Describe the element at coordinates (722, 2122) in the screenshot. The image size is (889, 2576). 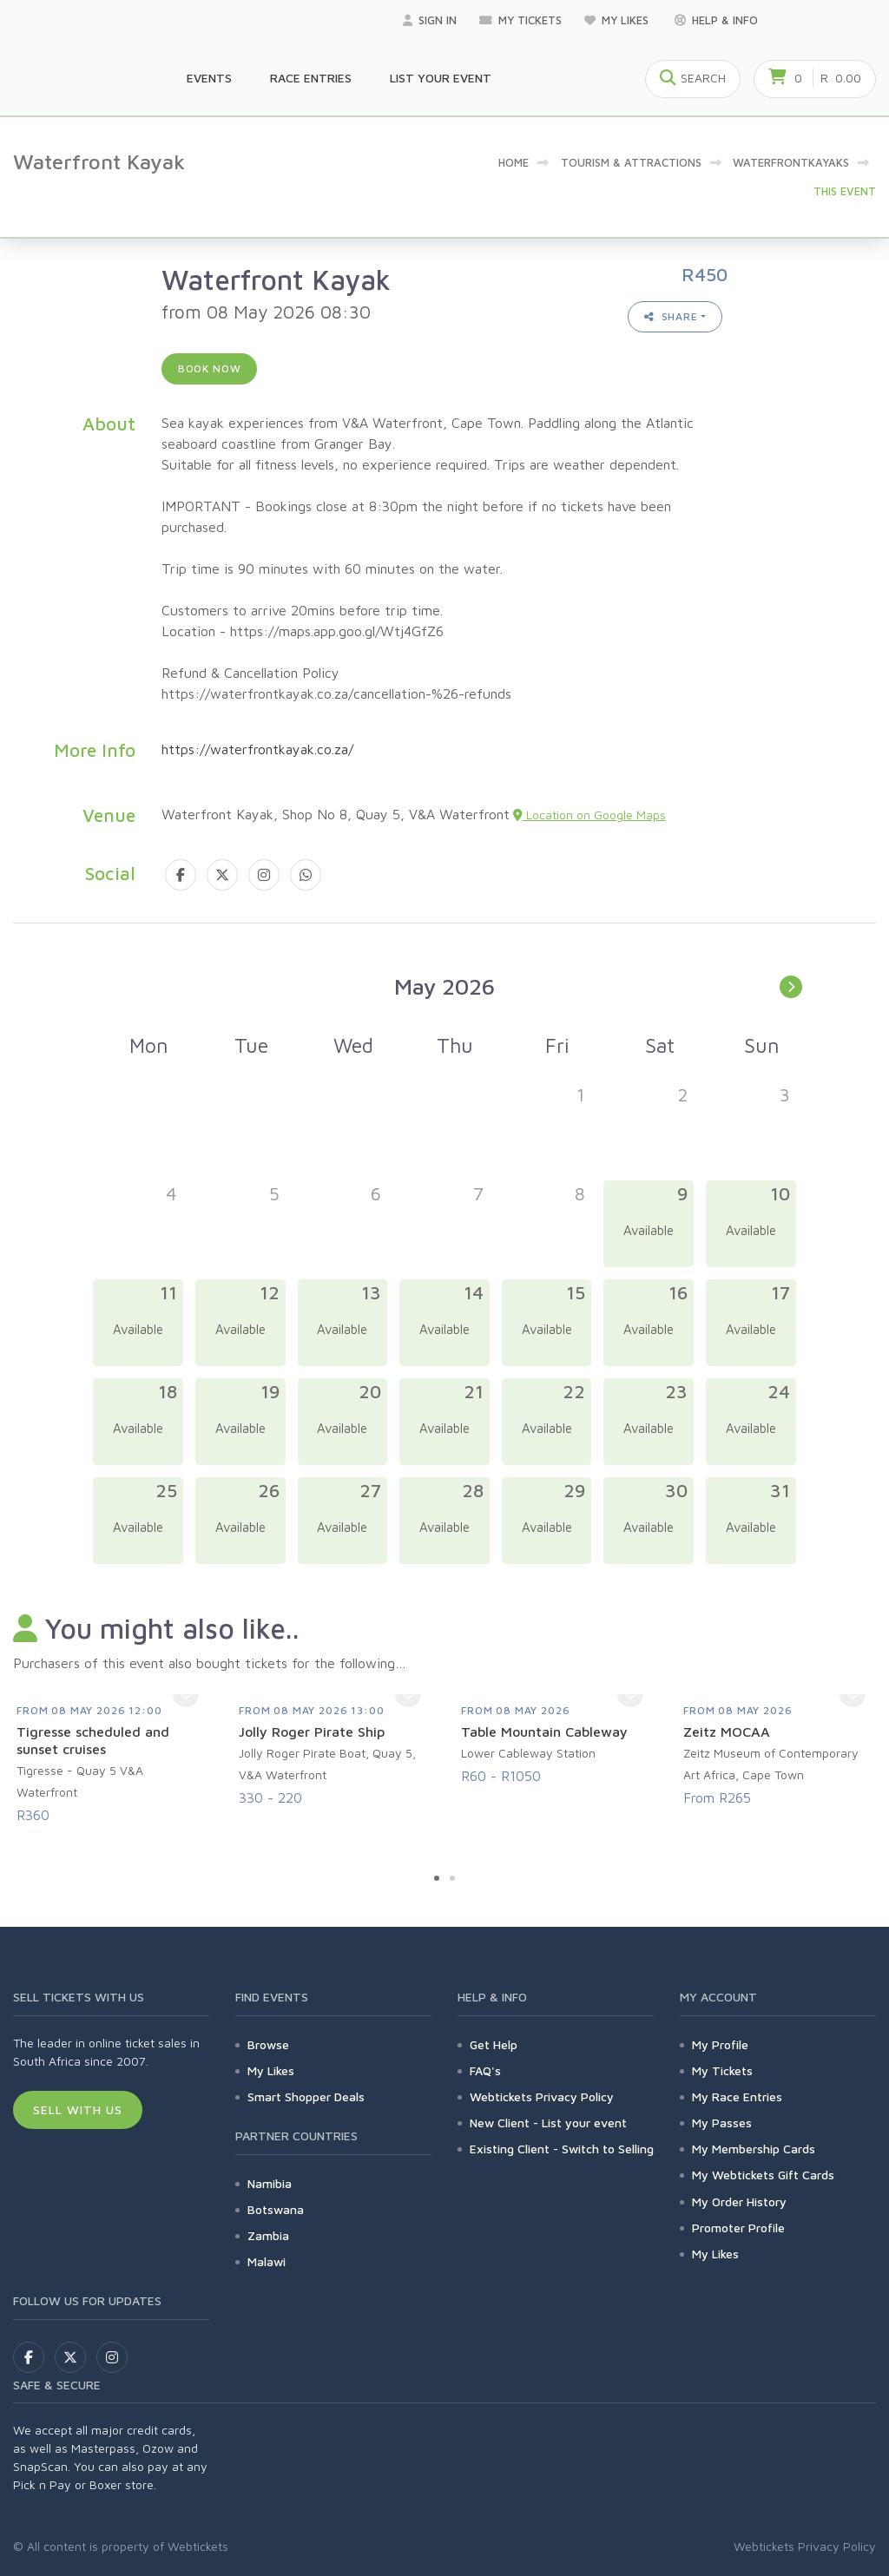
I see `My Passes` at that location.